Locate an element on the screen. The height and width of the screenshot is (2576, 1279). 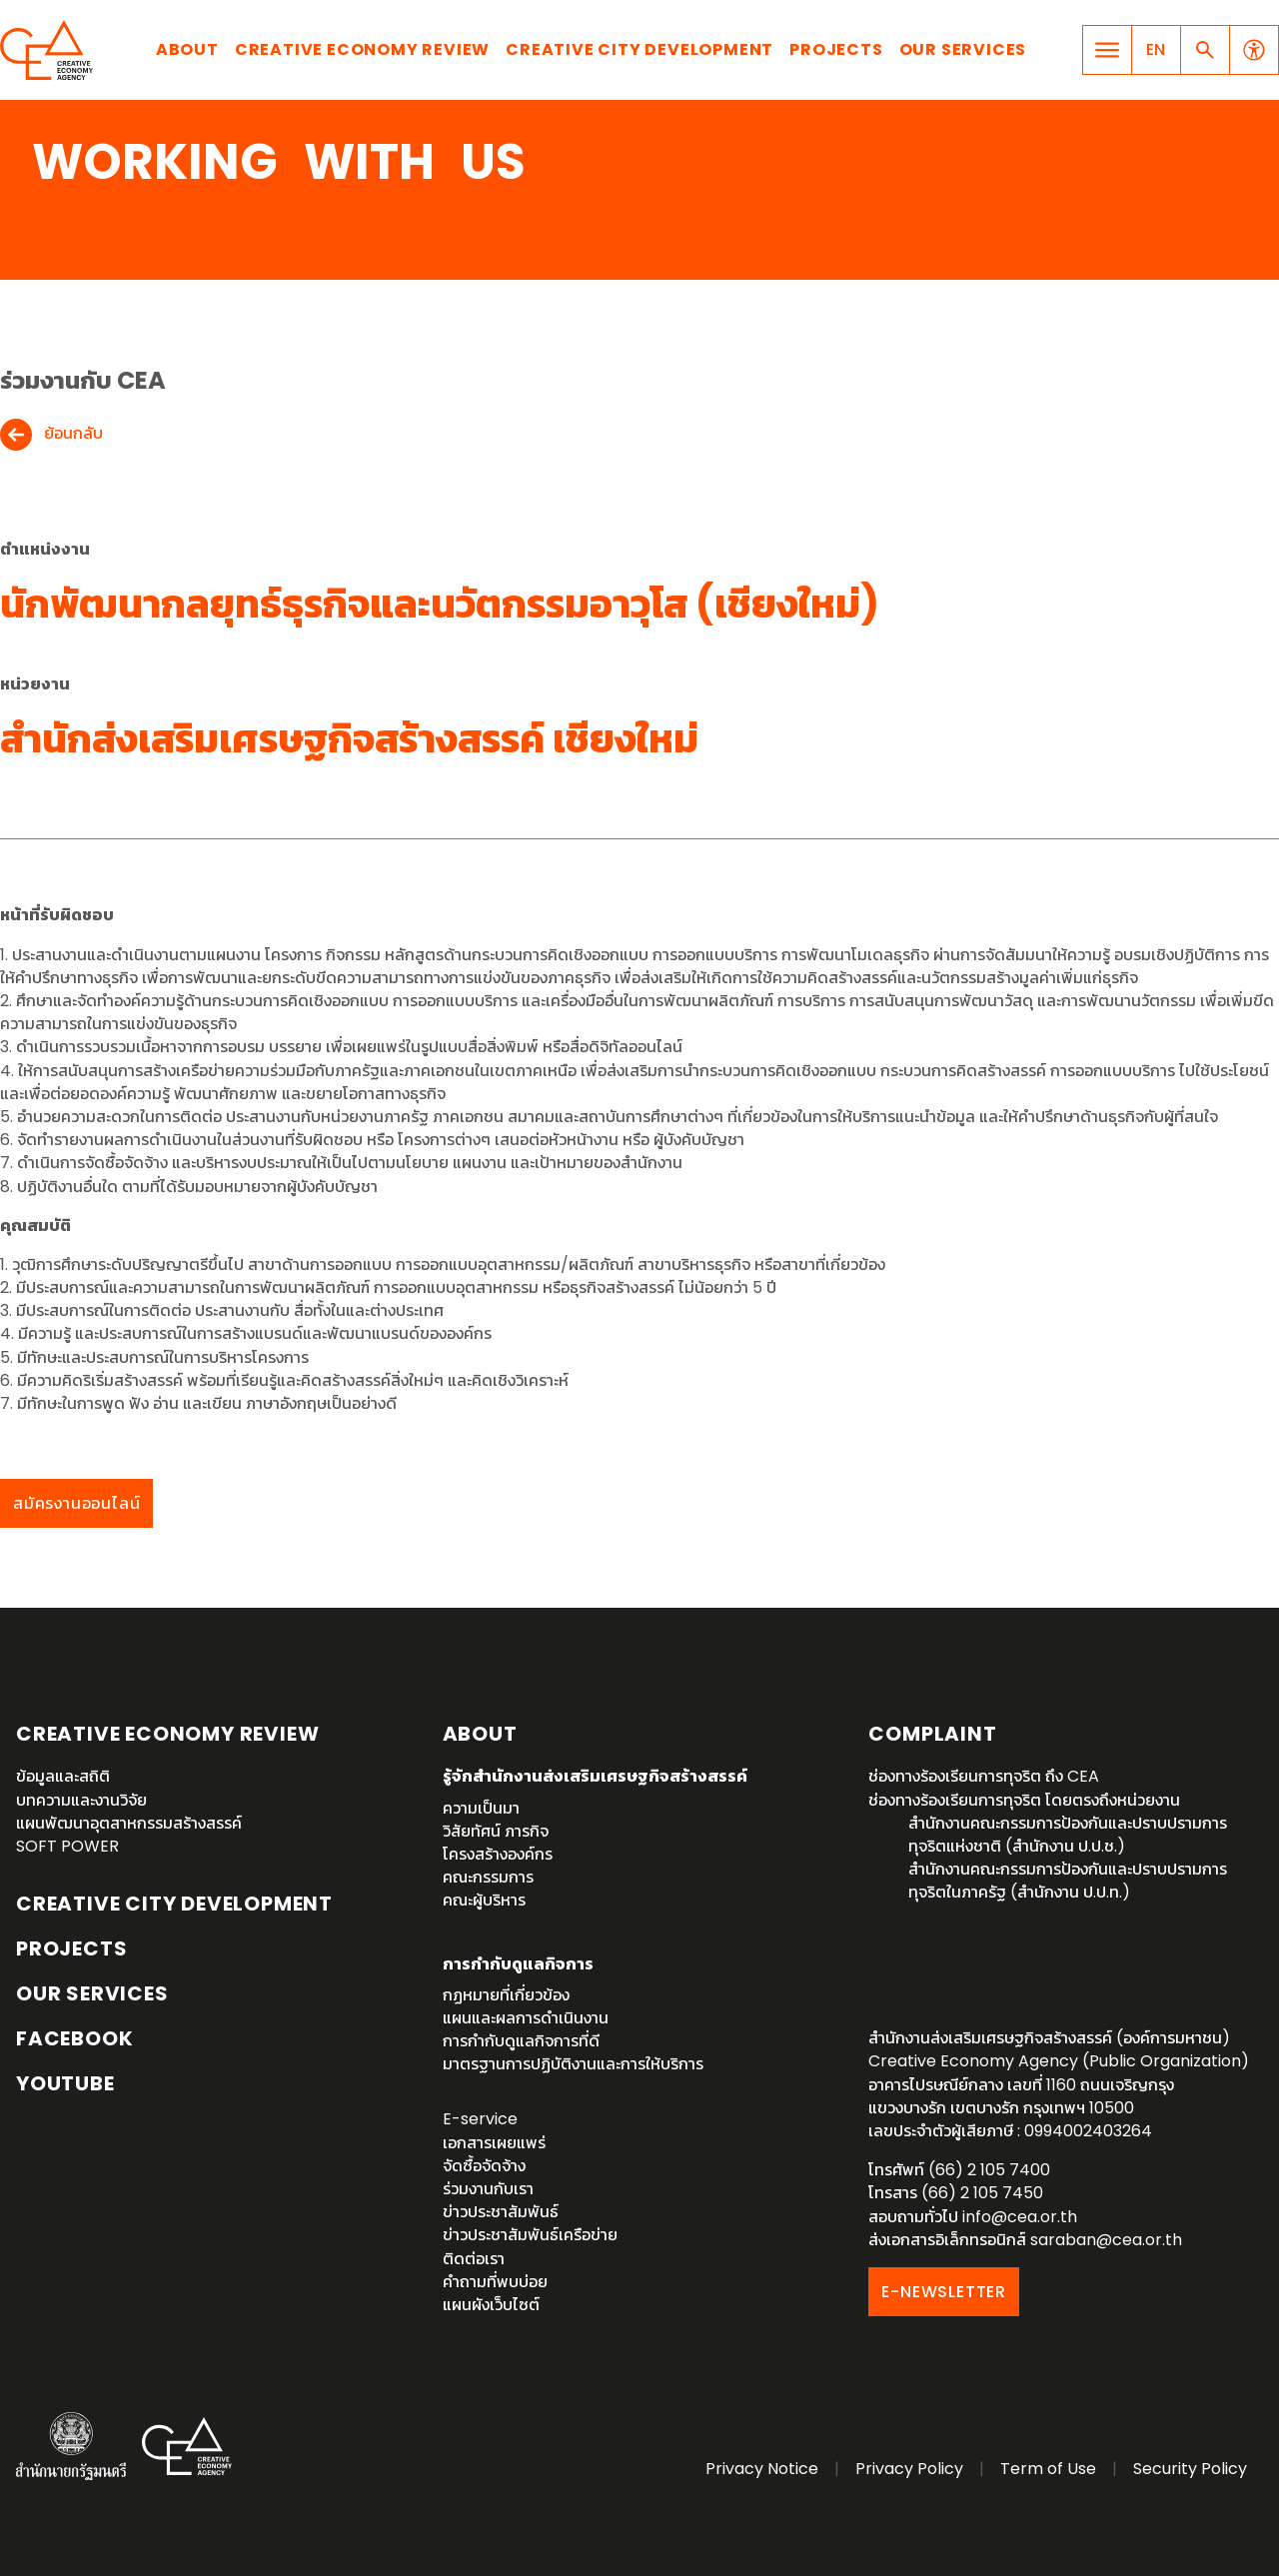
ความเป็นมา is located at coordinates (481, 1808).